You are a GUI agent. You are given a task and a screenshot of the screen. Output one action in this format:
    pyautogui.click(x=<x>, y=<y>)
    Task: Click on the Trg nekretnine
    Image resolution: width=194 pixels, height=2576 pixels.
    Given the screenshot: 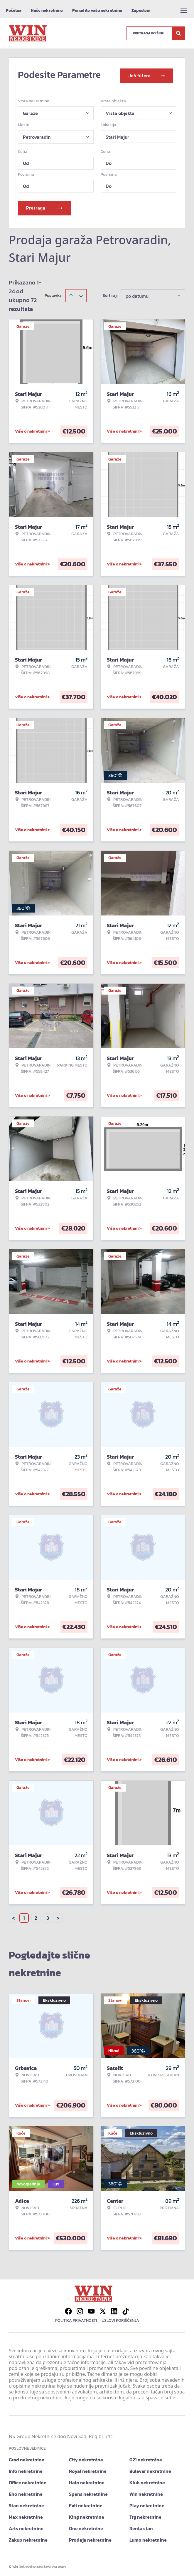 What is the action you would take?
    pyautogui.click(x=145, y=2514)
    